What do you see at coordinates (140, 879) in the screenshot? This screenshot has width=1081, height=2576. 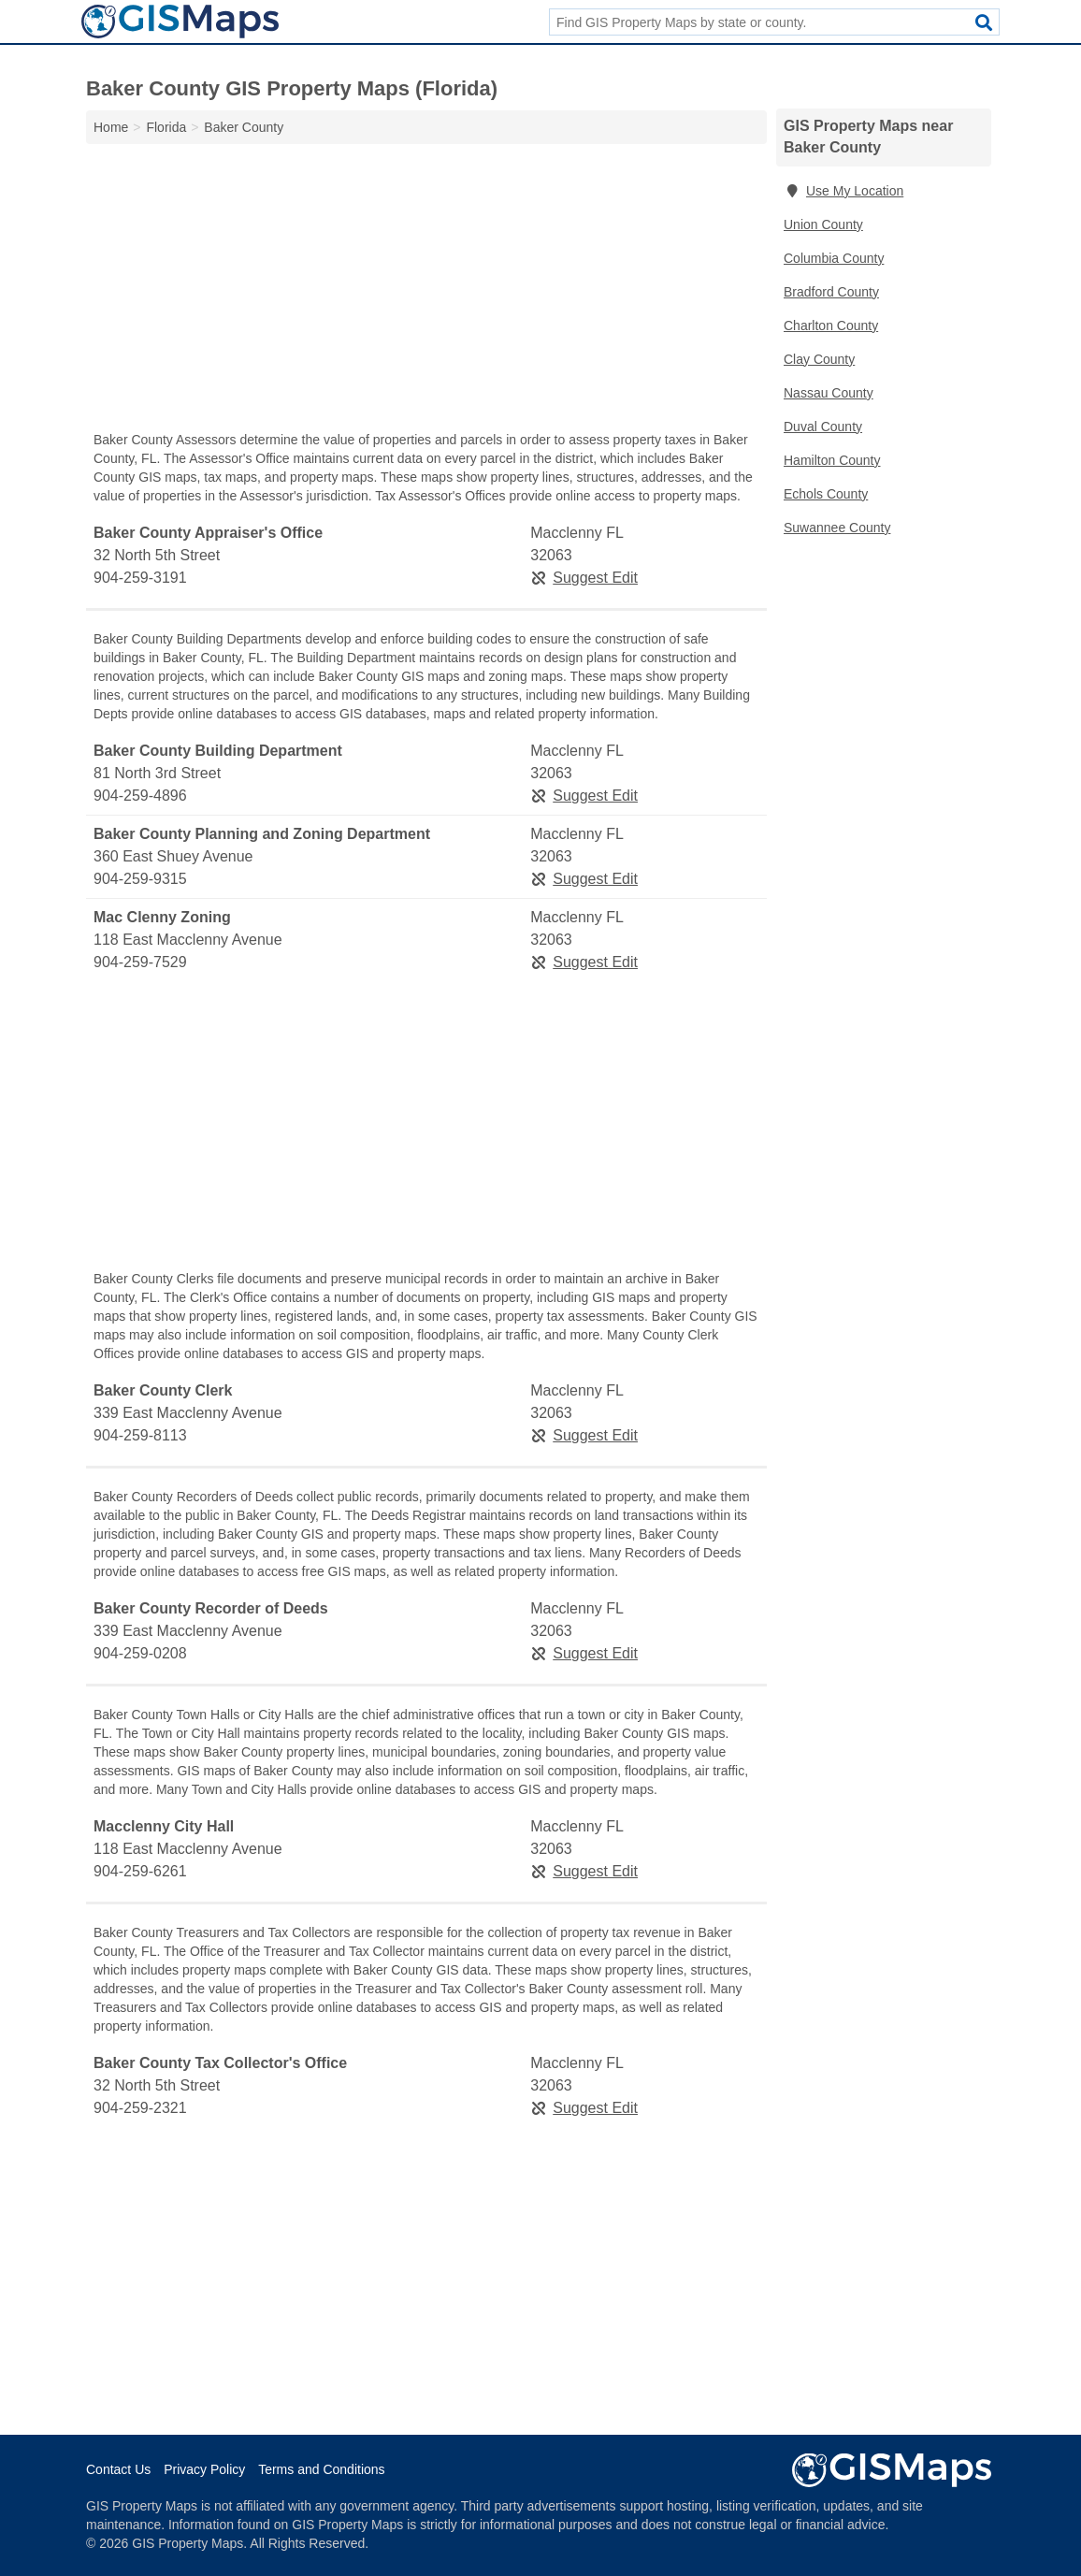 I see `904-259-9315` at bounding box center [140, 879].